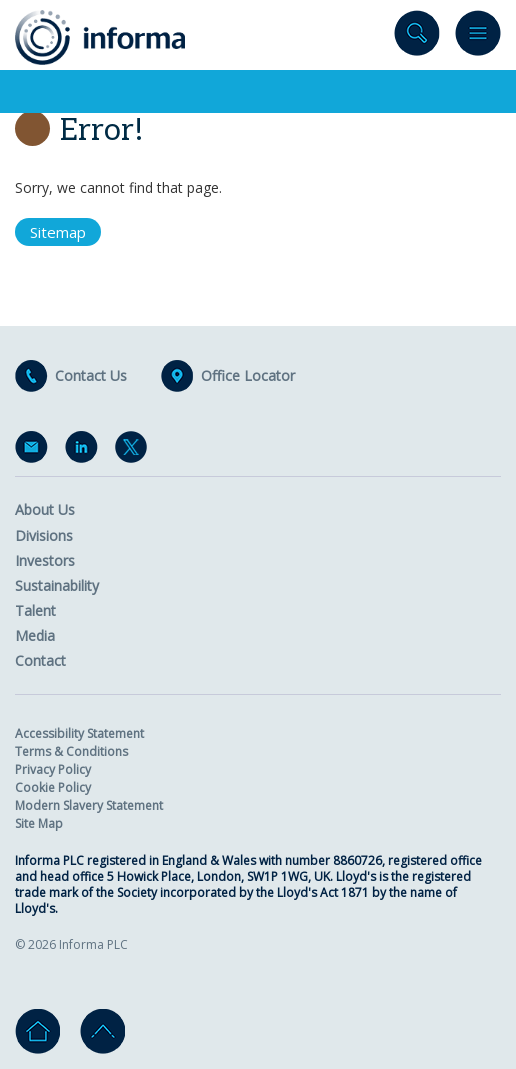 Image resolution: width=516 pixels, height=1069 pixels. What do you see at coordinates (45, 560) in the screenshot?
I see `Investors` at bounding box center [45, 560].